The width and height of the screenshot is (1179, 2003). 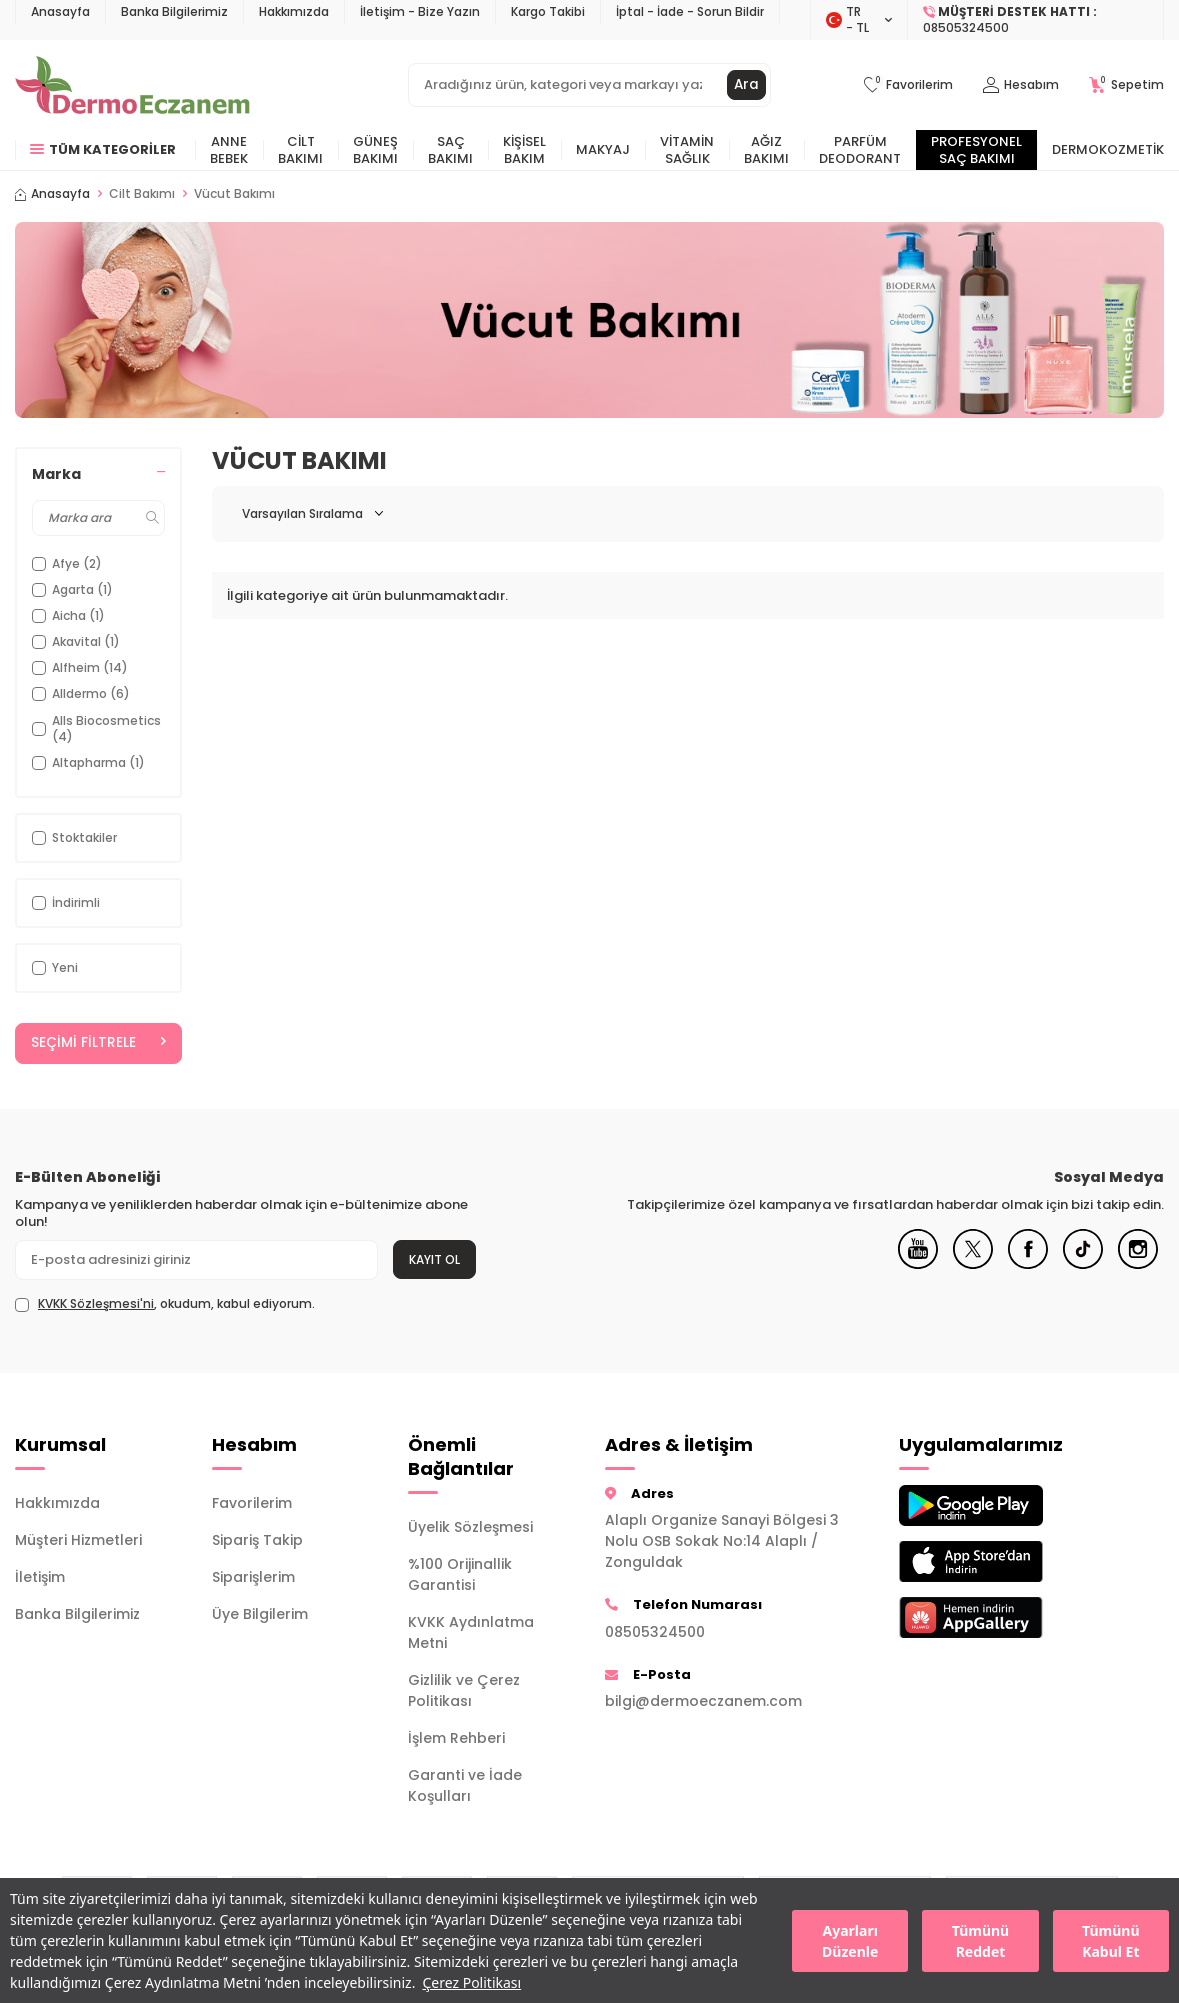 I want to click on Tümünü Kabul Et, so click(x=1110, y=1941).